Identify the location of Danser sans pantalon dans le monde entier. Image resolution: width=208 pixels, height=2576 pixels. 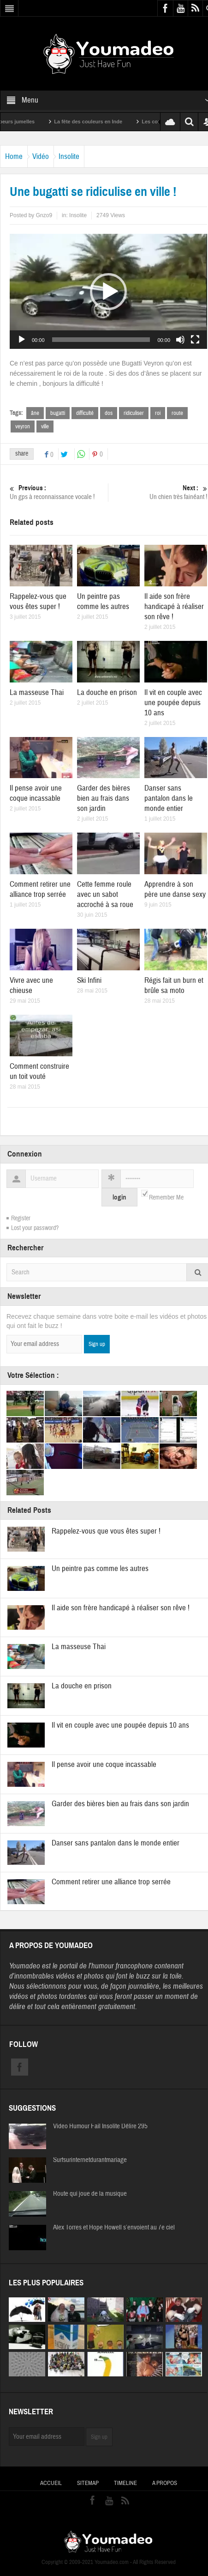
(168, 798).